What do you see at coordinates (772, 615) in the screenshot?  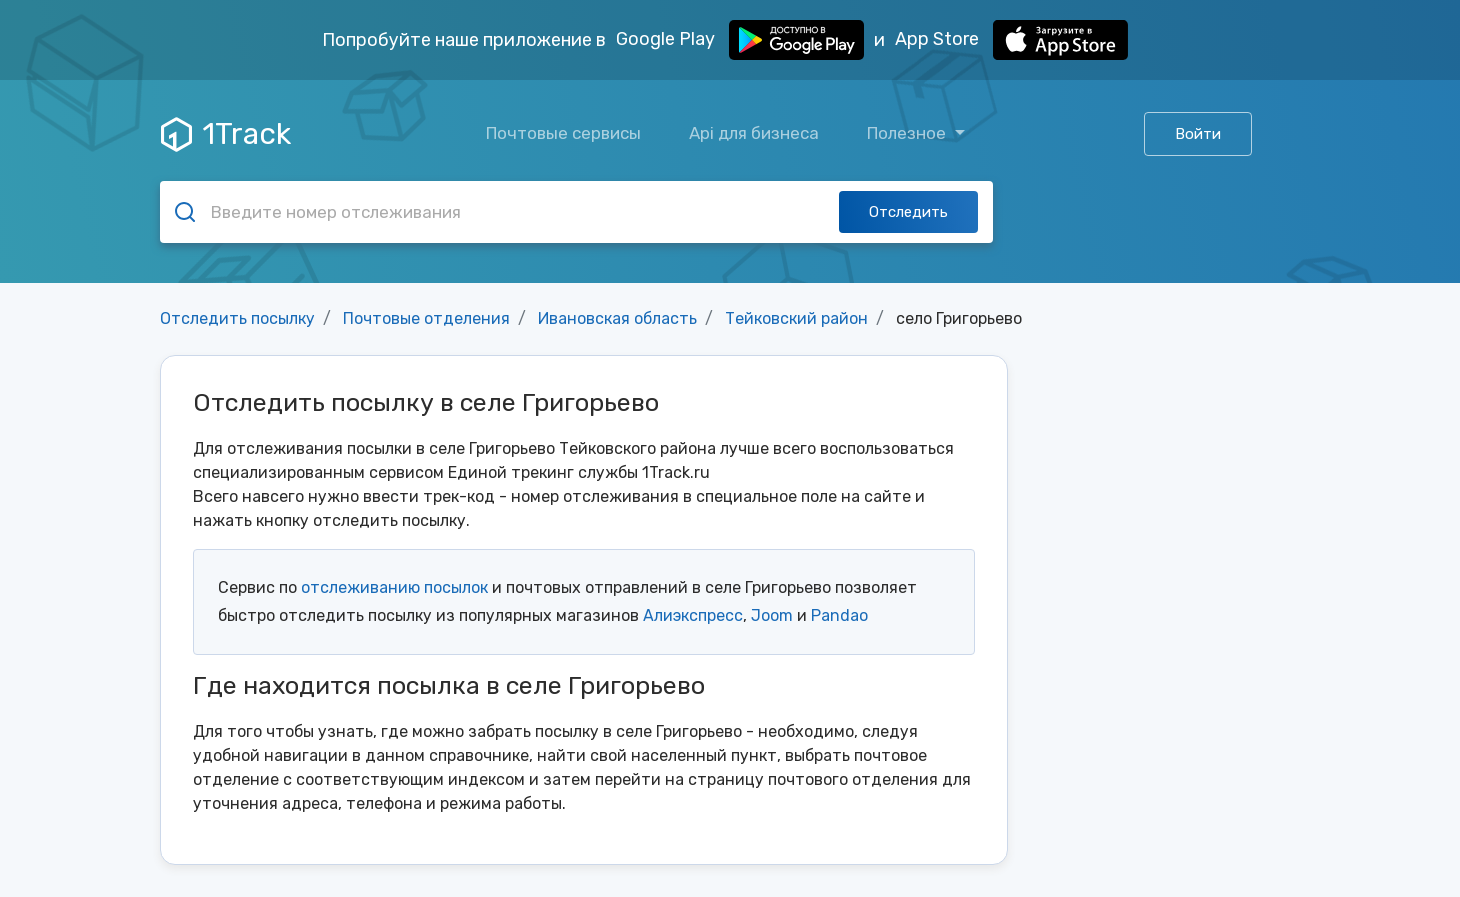 I see `Joom` at bounding box center [772, 615].